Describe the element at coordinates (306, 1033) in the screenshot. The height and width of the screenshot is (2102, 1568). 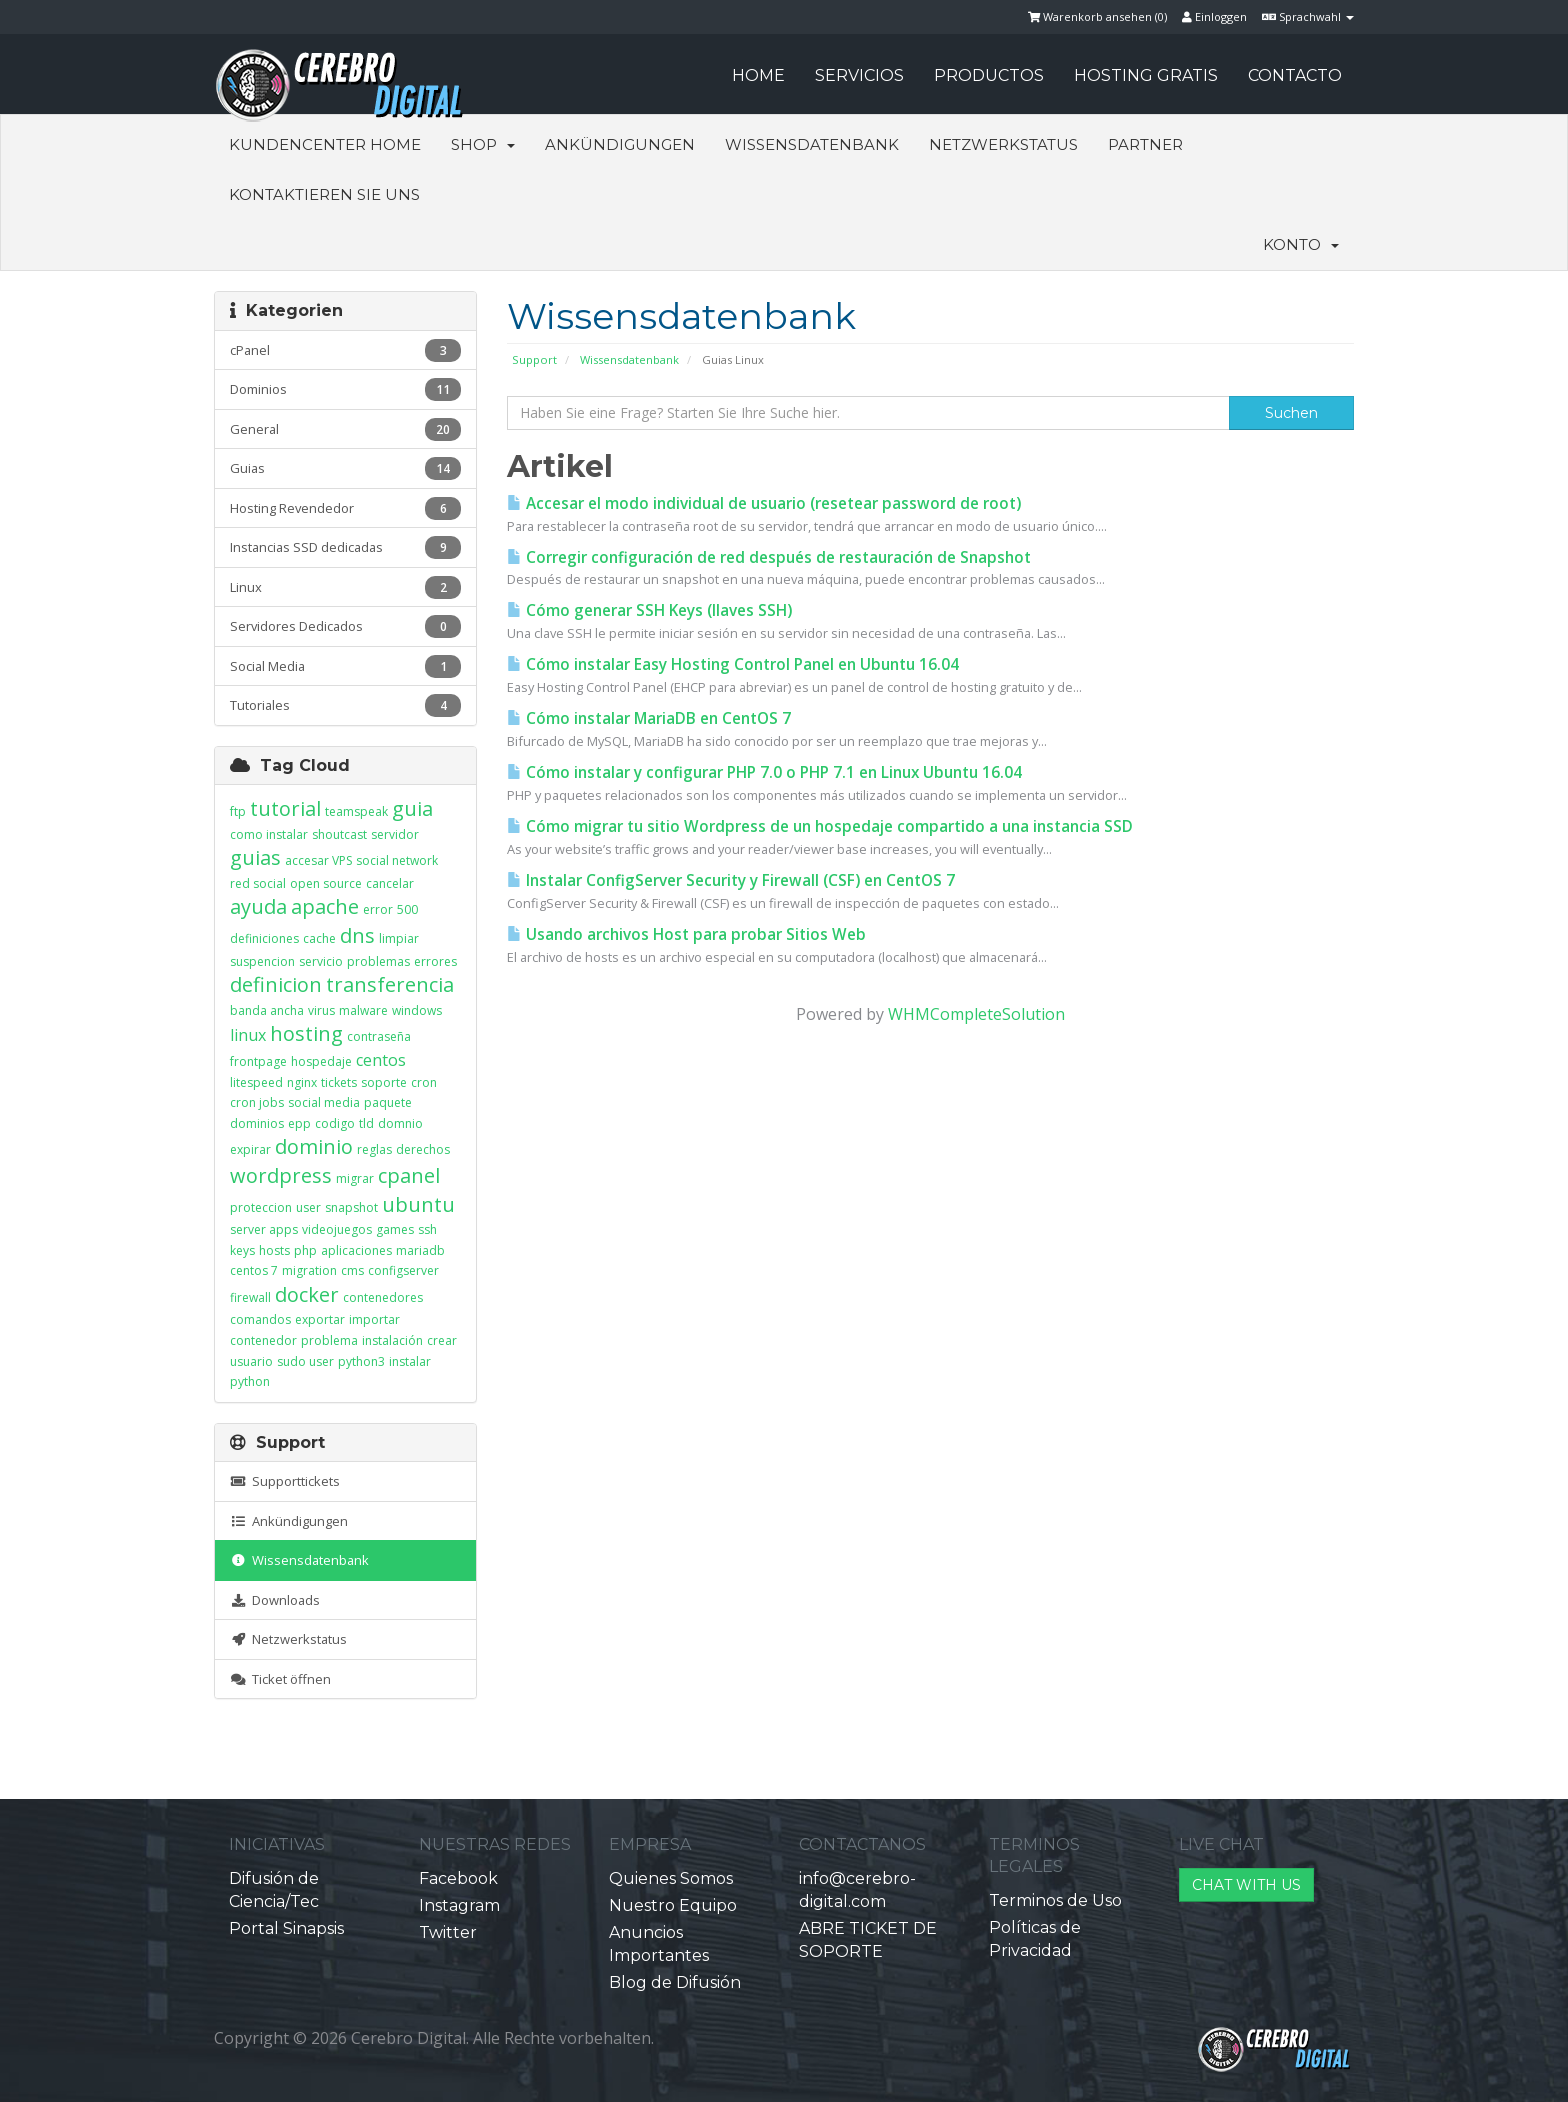
I see `hosting` at that location.